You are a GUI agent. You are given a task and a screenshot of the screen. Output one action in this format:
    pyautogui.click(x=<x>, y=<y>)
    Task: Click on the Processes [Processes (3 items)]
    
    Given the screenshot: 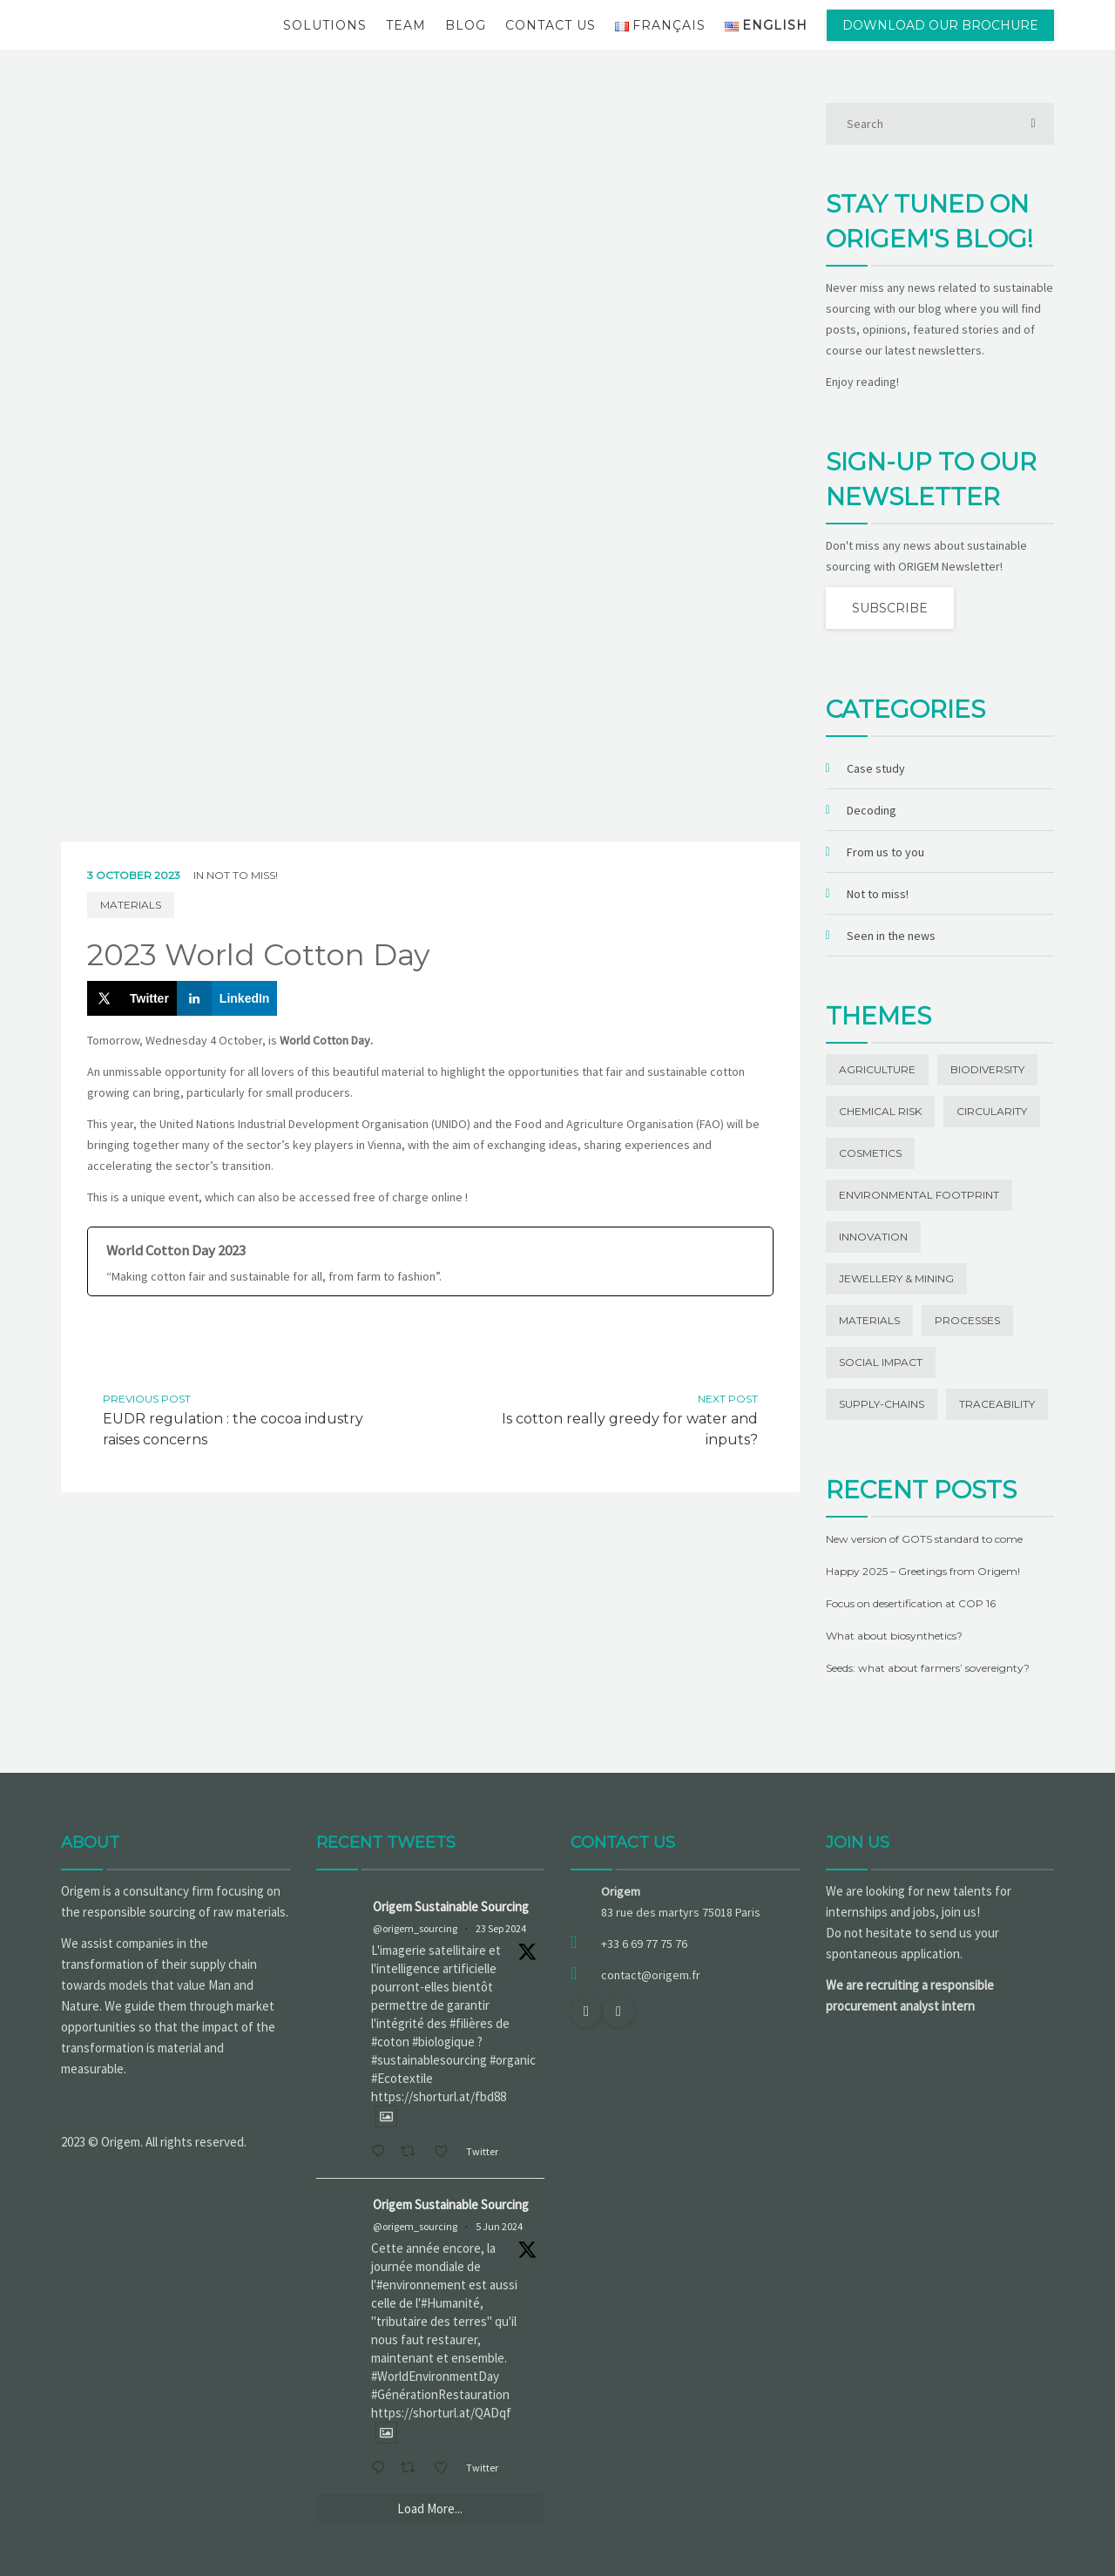 What is the action you would take?
    pyautogui.click(x=967, y=1320)
    